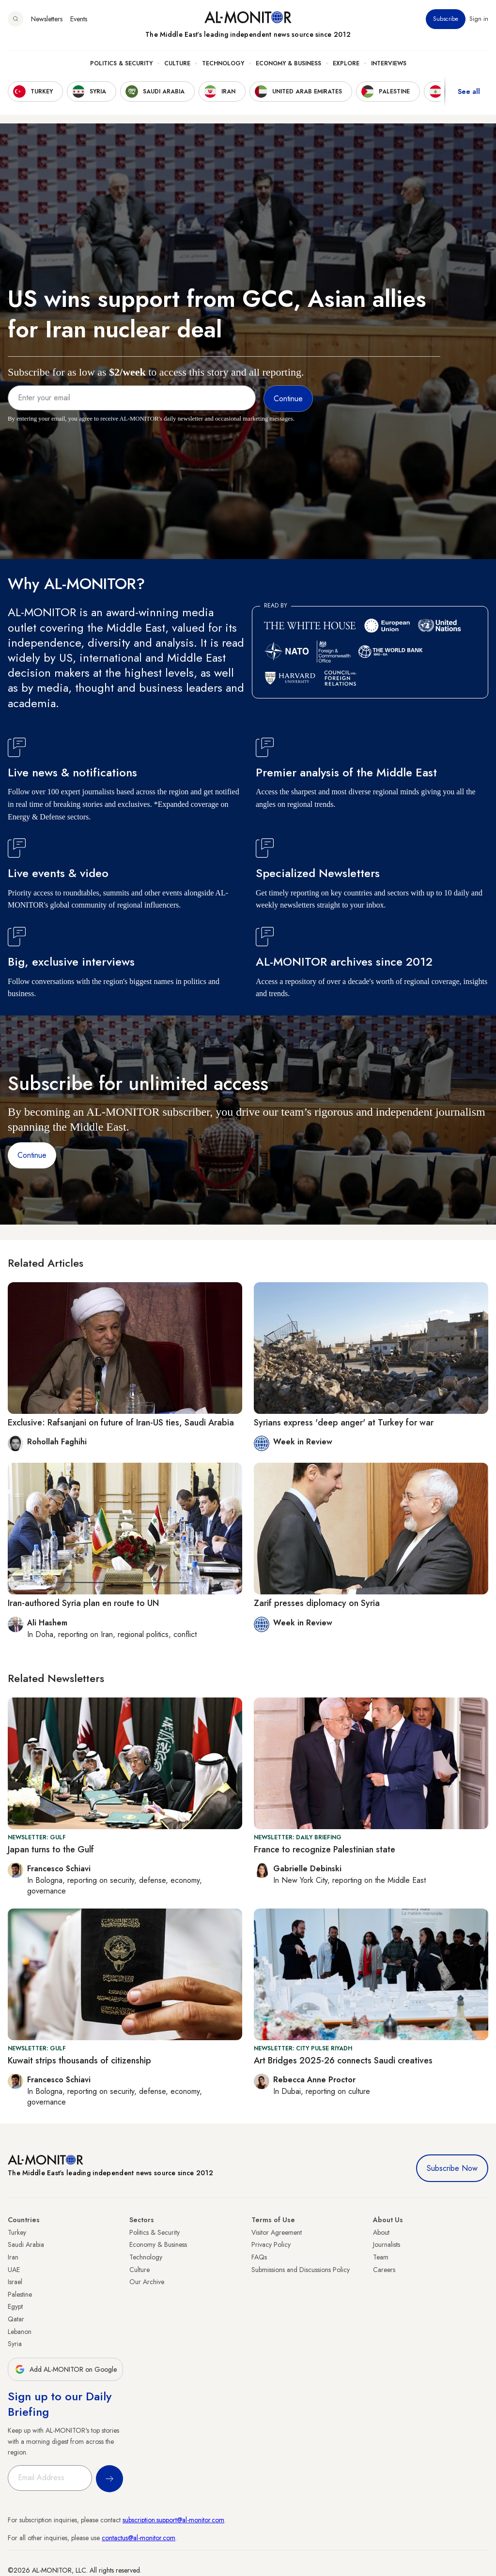 The height and width of the screenshot is (2576, 496). What do you see at coordinates (19, 2331) in the screenshot?
I see `Lebanon` at bounding box center [19, 2331].